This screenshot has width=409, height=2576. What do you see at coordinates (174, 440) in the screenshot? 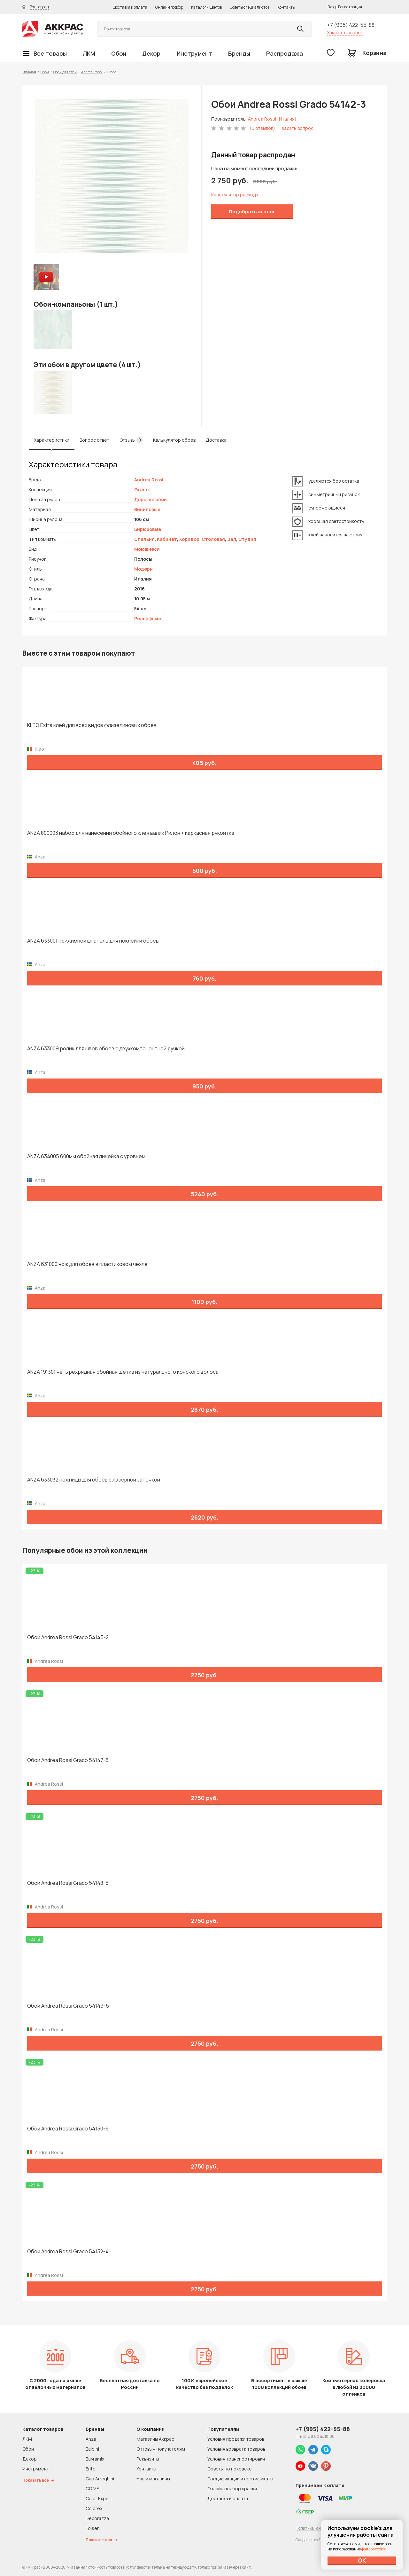
I see `Калькулятор обоев` at bounding box center [174, 440].